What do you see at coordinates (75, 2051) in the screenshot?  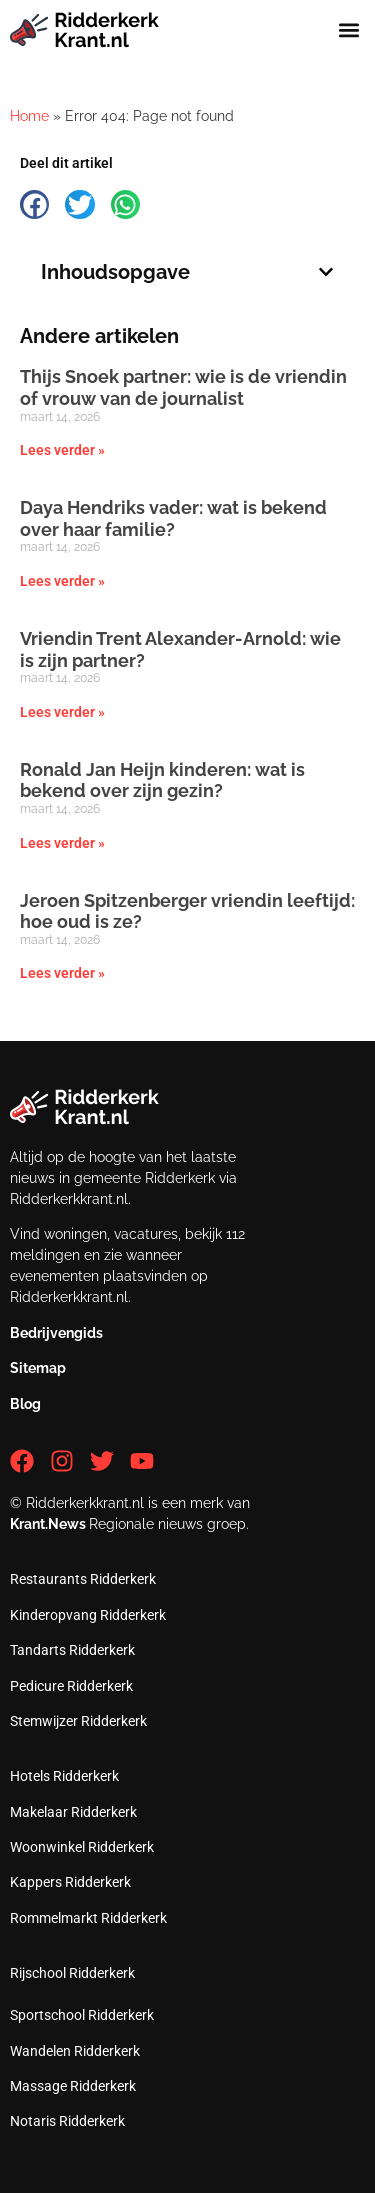 I see `Wandelen Ridderkerk` at bounding box center [75, 2051].